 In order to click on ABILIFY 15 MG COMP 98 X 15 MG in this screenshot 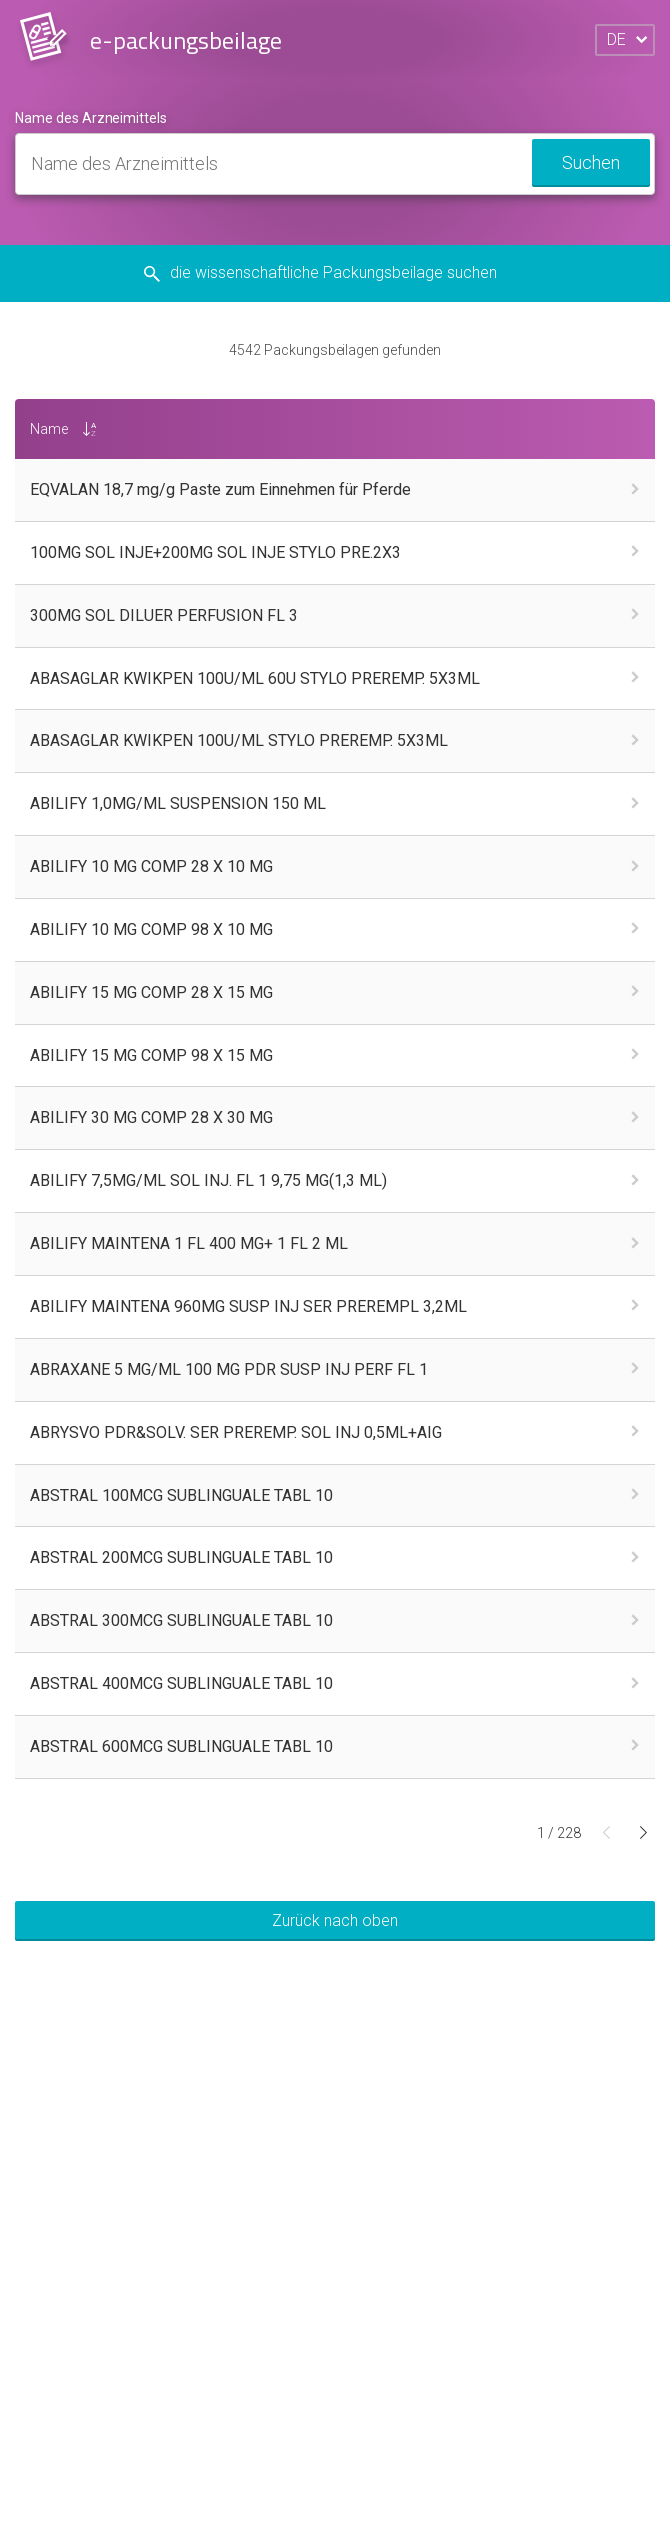, I will do `click(151, 1055)`.